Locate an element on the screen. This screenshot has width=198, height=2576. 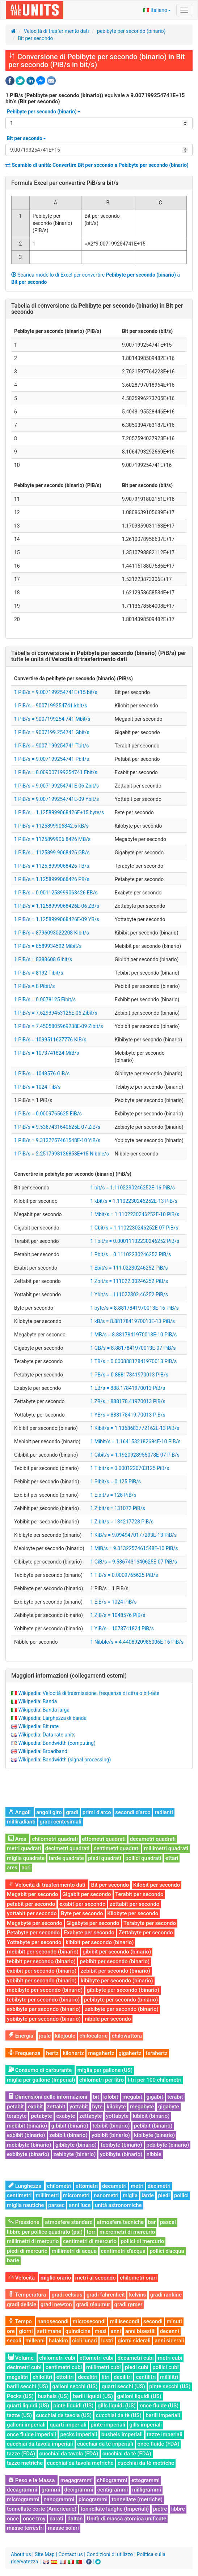
1 PiB/s = 1073741824 MiB/s is located at coordinates (46, 1053).